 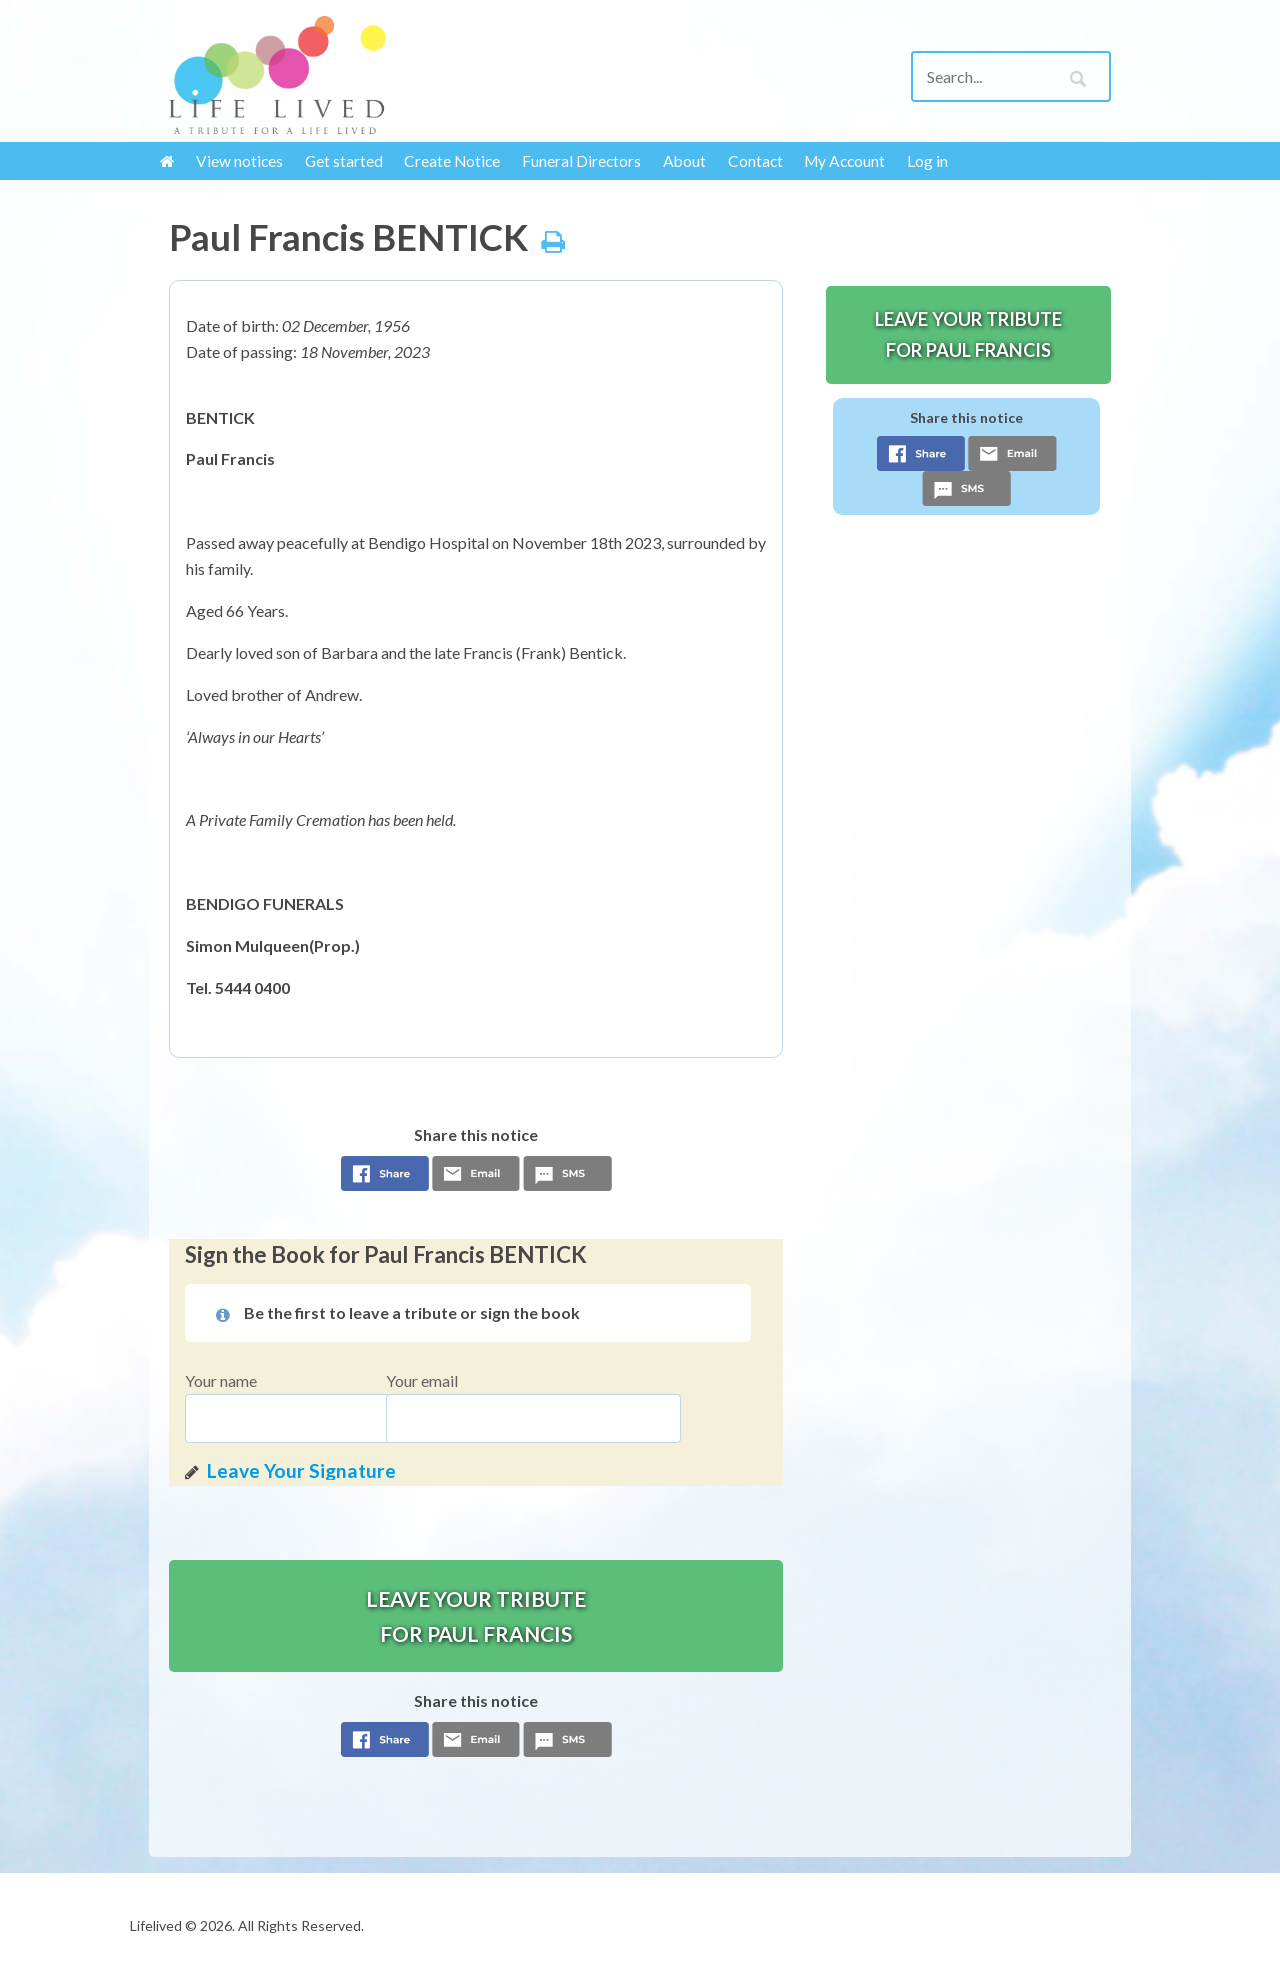 What do you see at coordinates (844, 161) in the screenshot?
I see `My Account` at bounding box center [844, 161].